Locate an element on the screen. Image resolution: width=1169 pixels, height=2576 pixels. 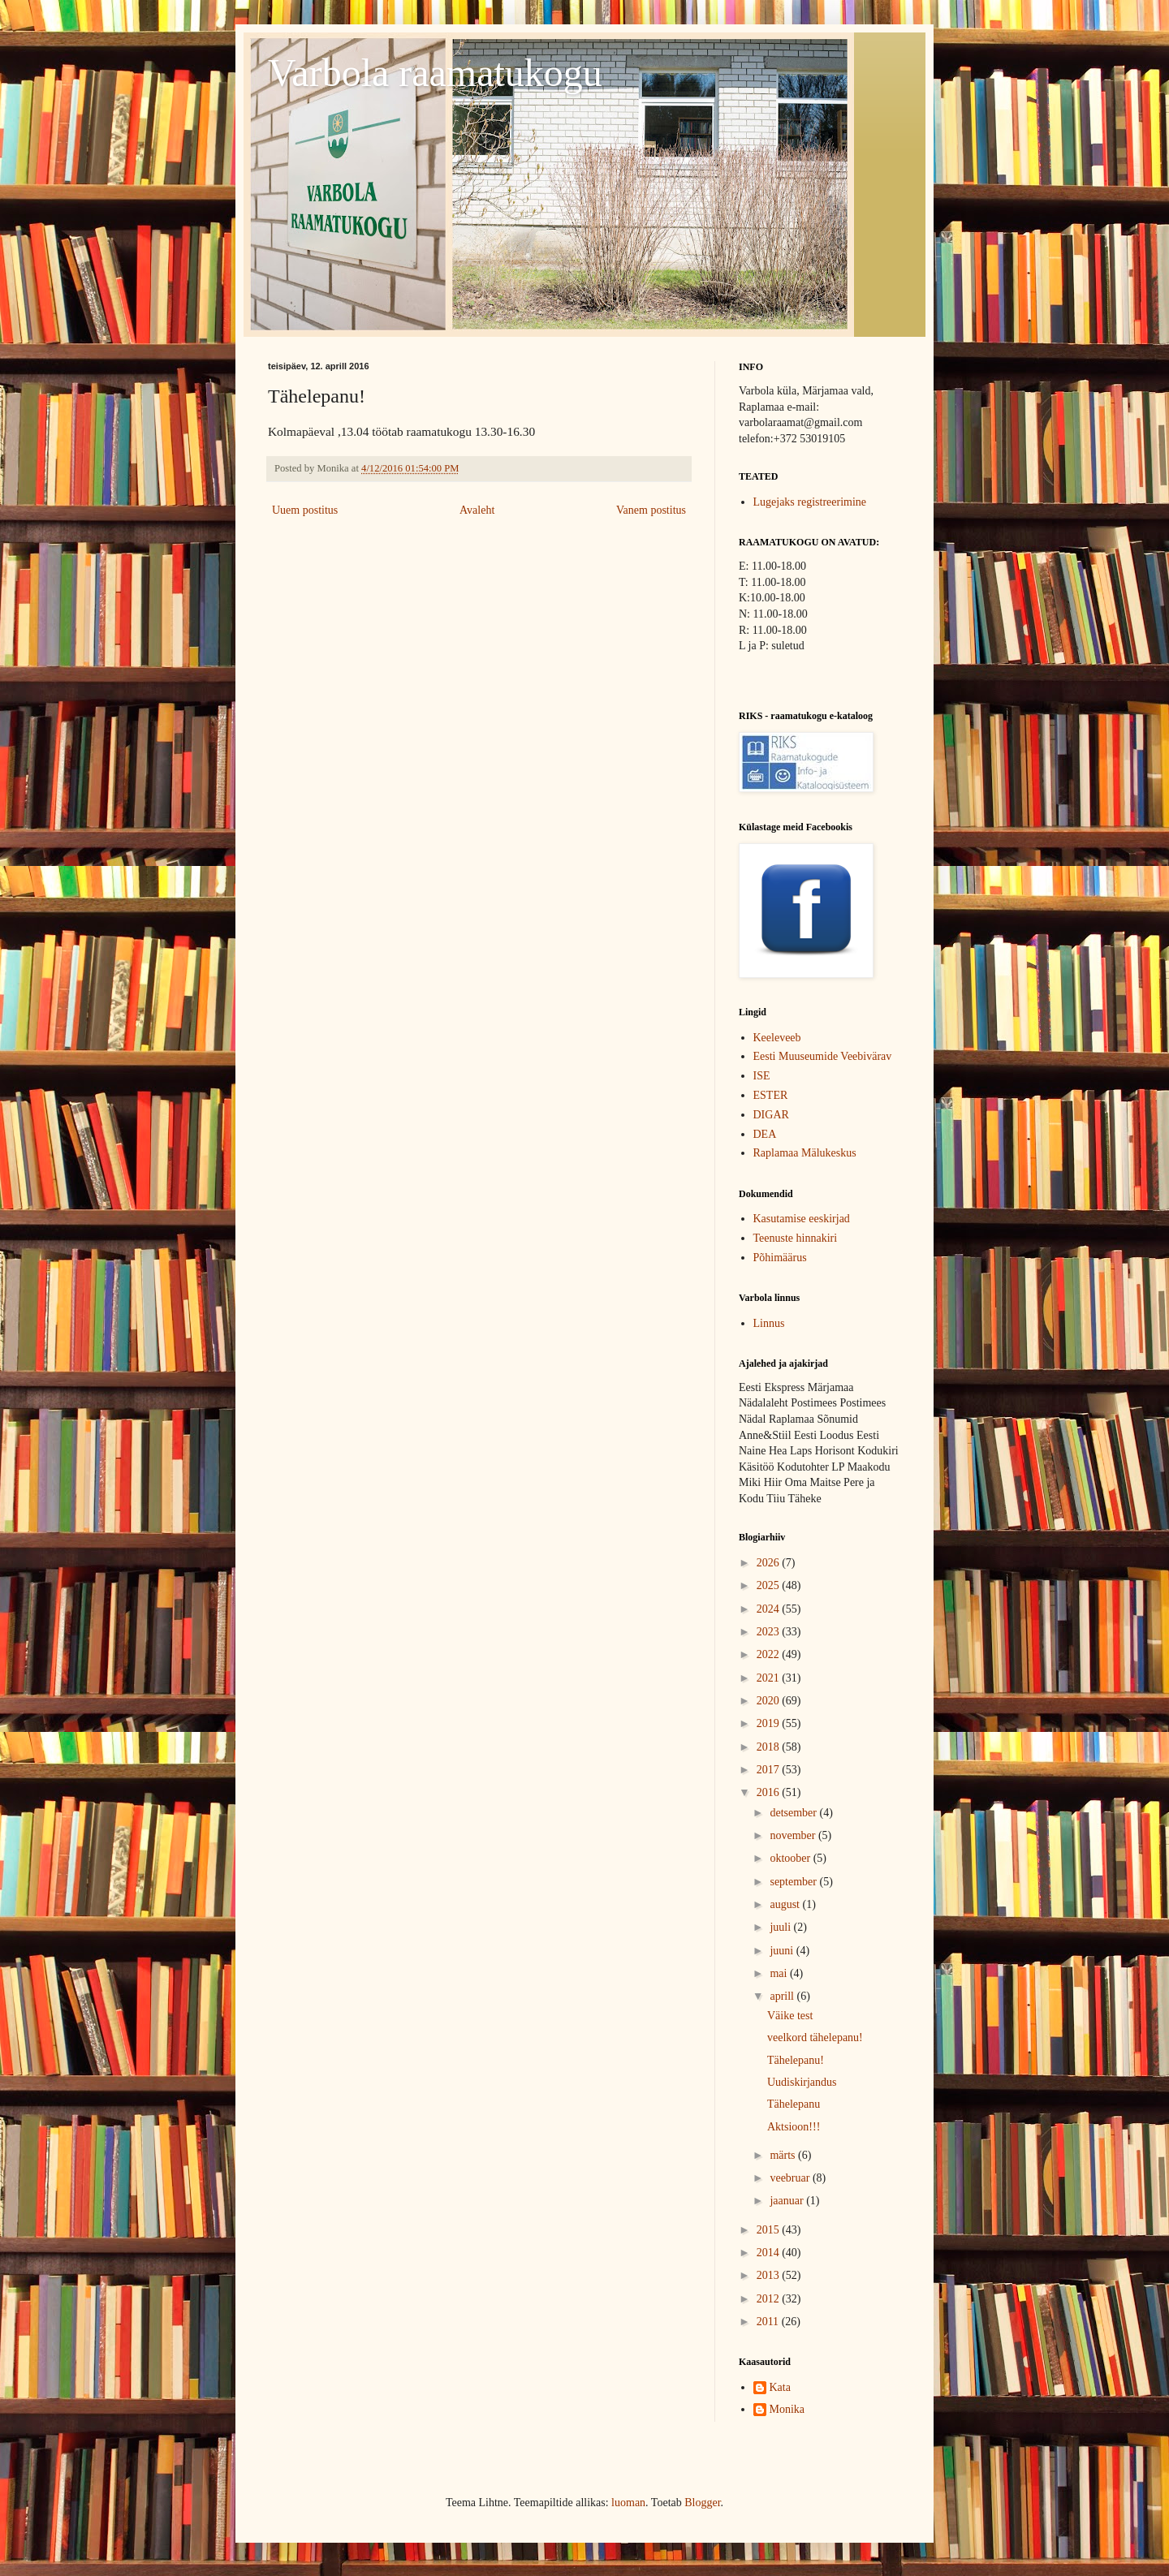
Blogger is located at coordinates (702, 2502).